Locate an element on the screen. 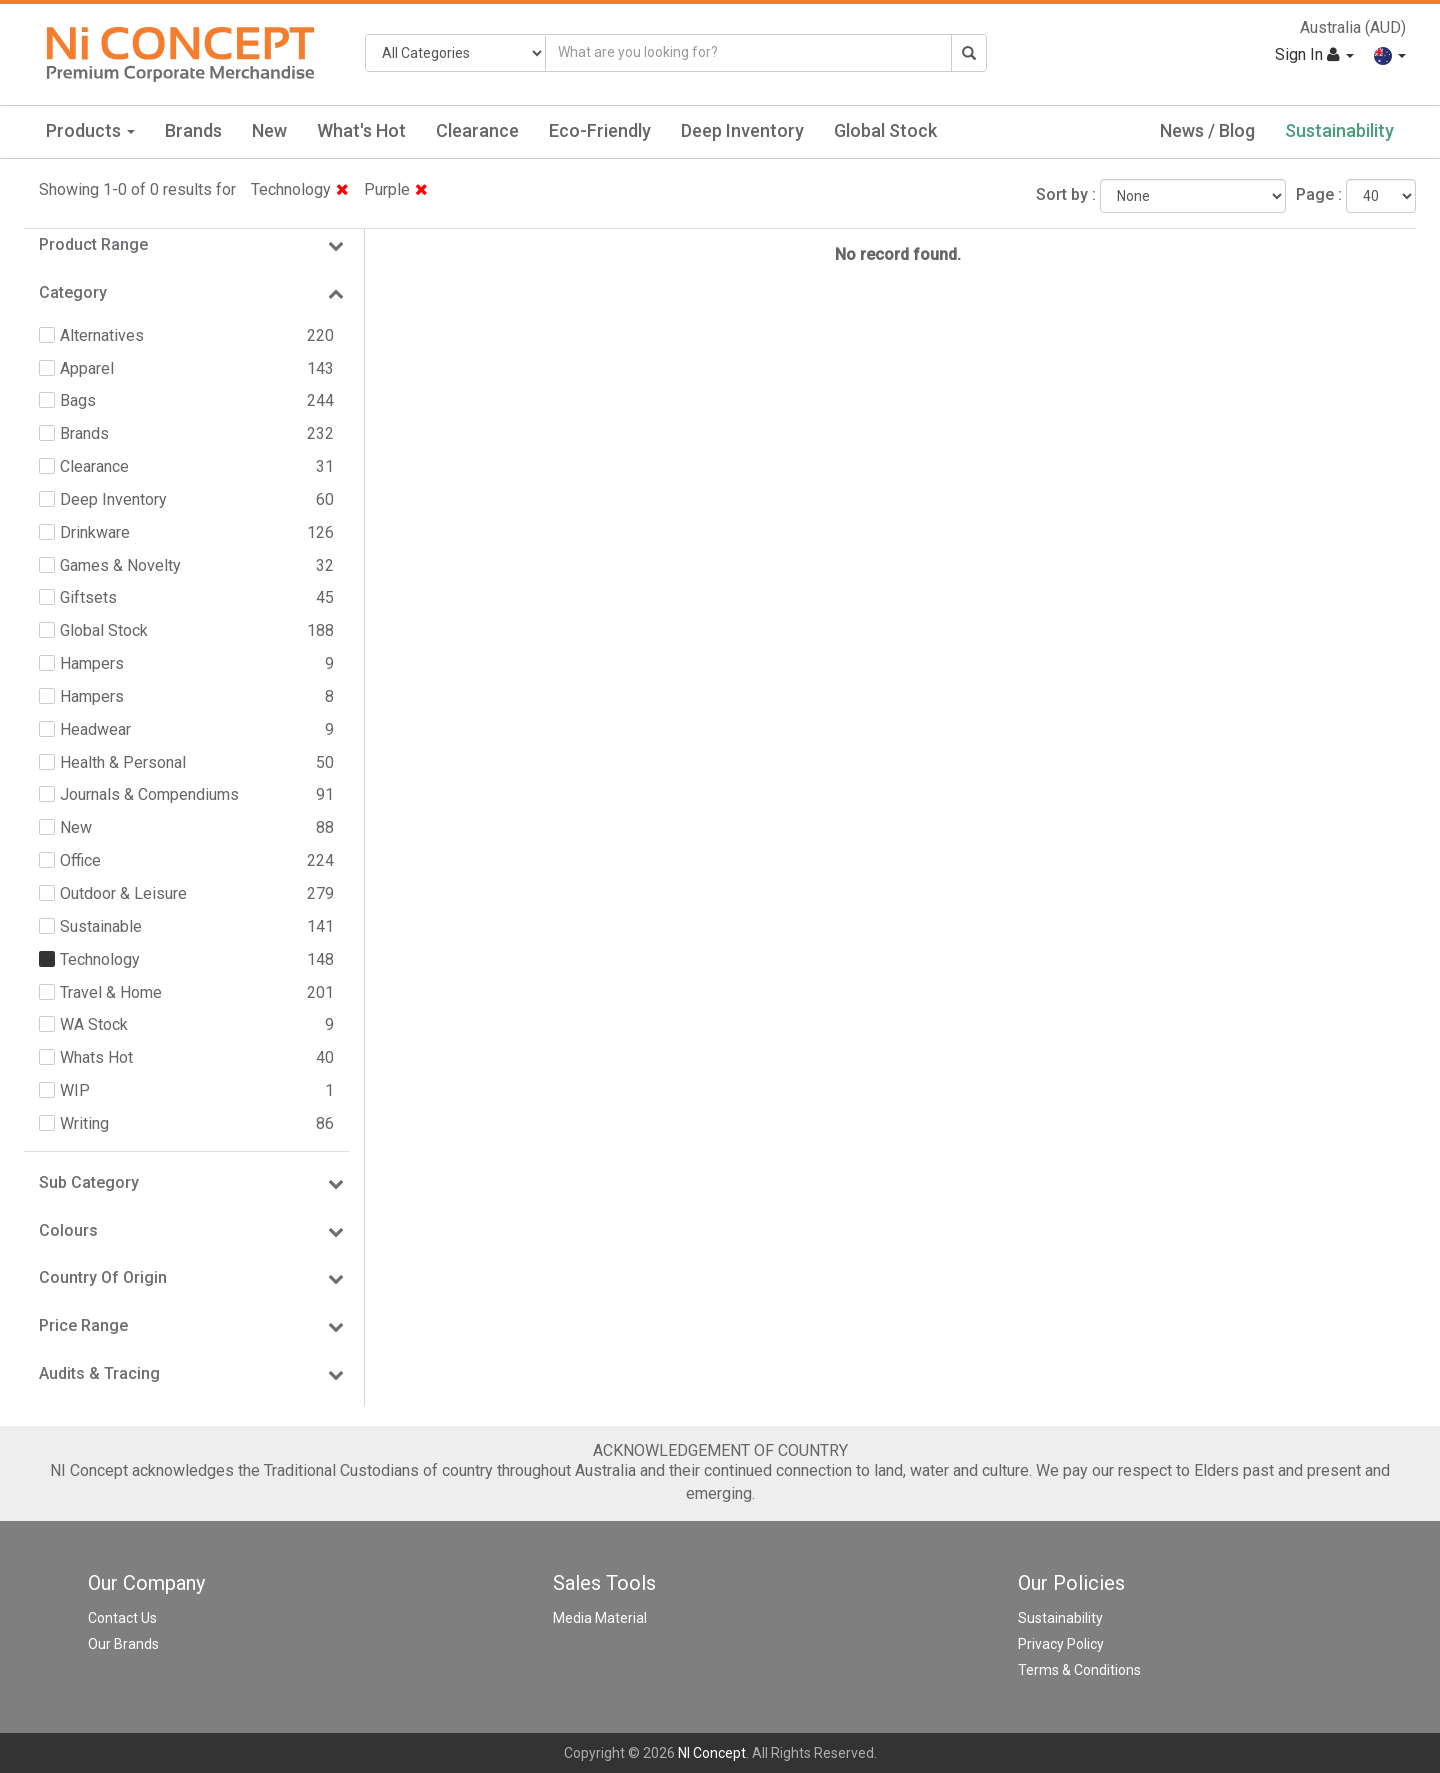  Bags is located at coordinates (78, 400).